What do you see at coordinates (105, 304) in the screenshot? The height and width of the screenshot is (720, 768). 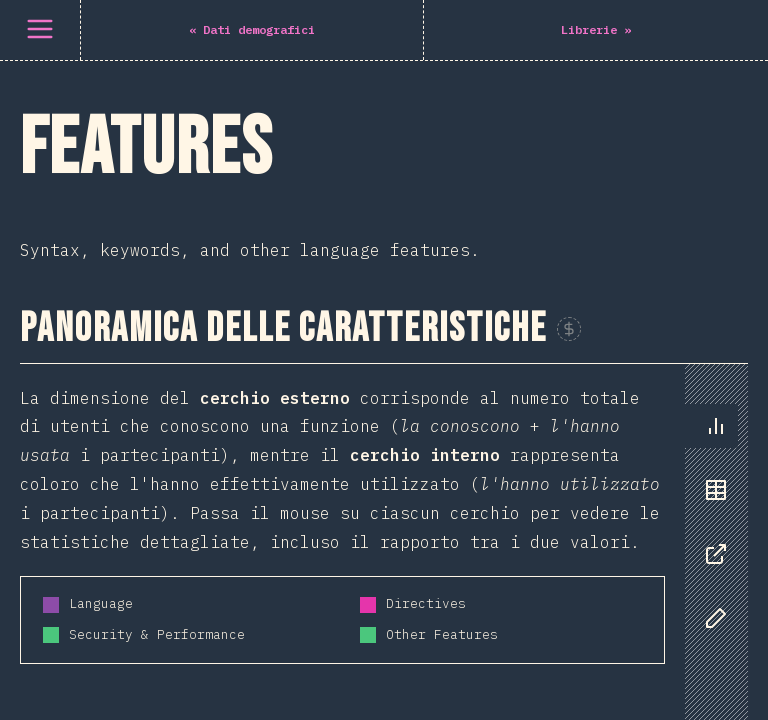 I see `Apollo Federation` at bounding box center [105, 304].